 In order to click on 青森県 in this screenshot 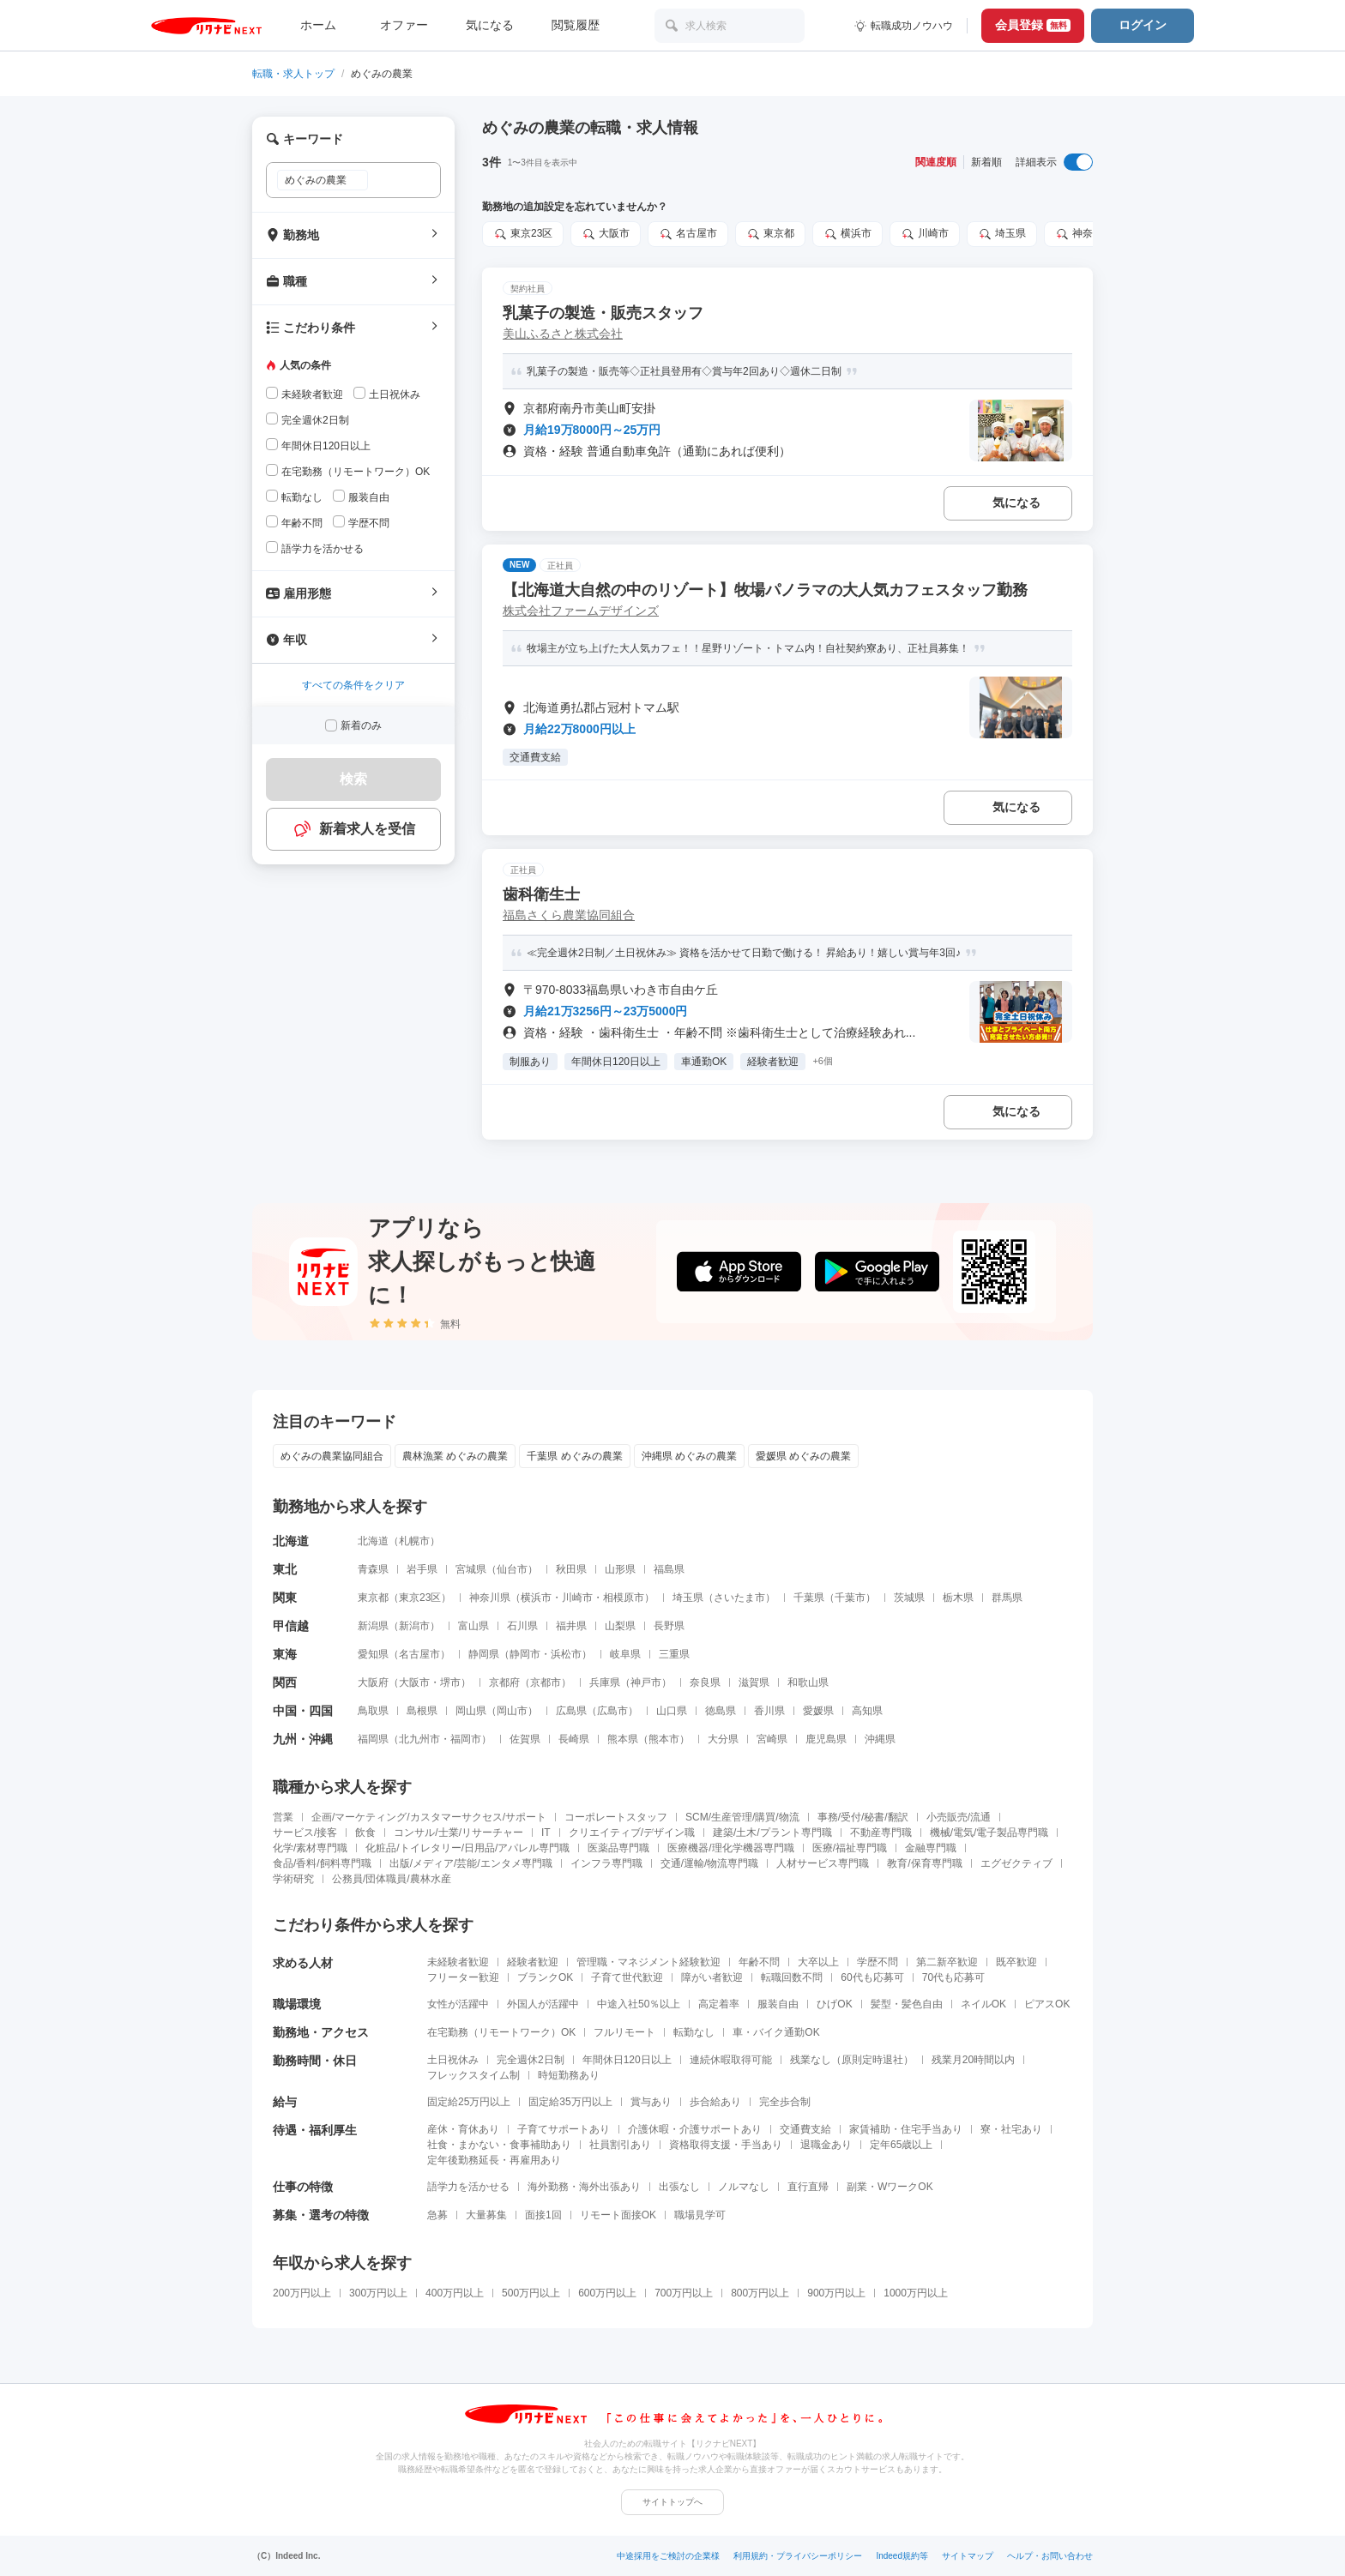, I will do `click(373, 1569)`.